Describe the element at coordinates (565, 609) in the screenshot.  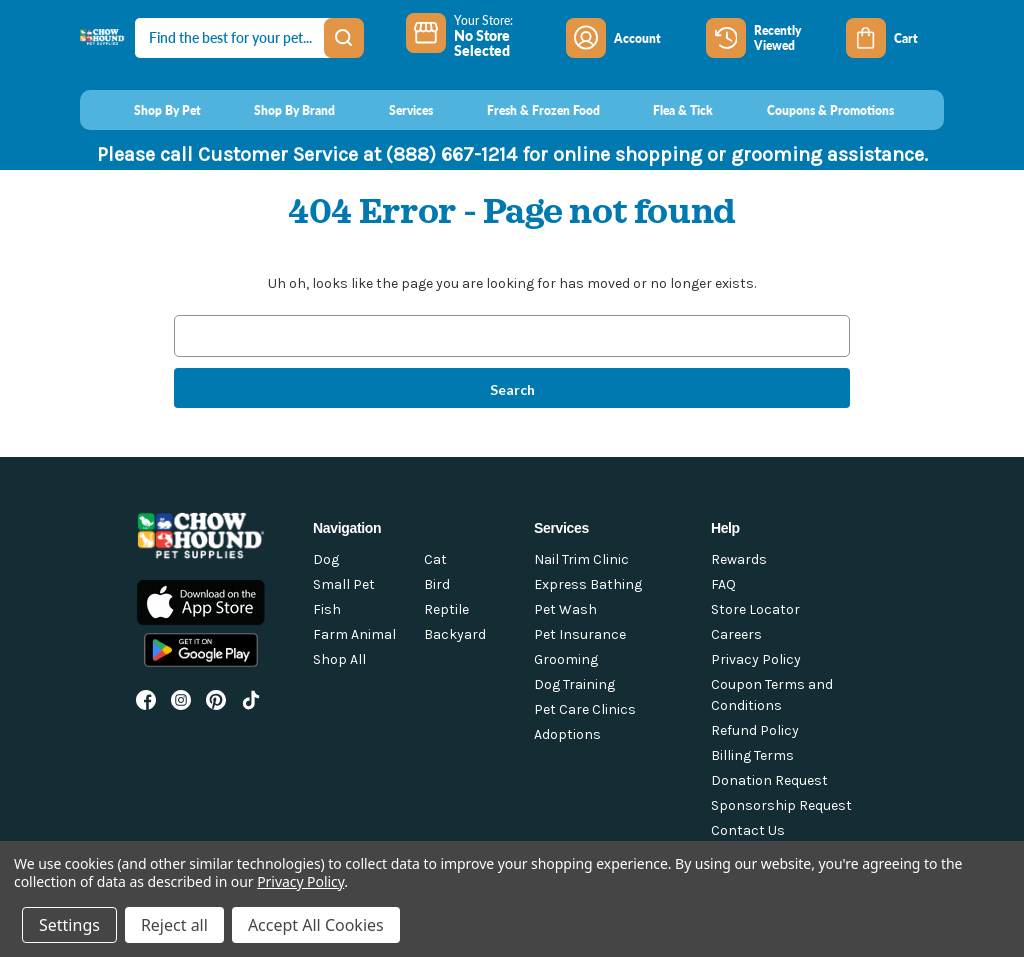
I see `Pet Wash` at that location.